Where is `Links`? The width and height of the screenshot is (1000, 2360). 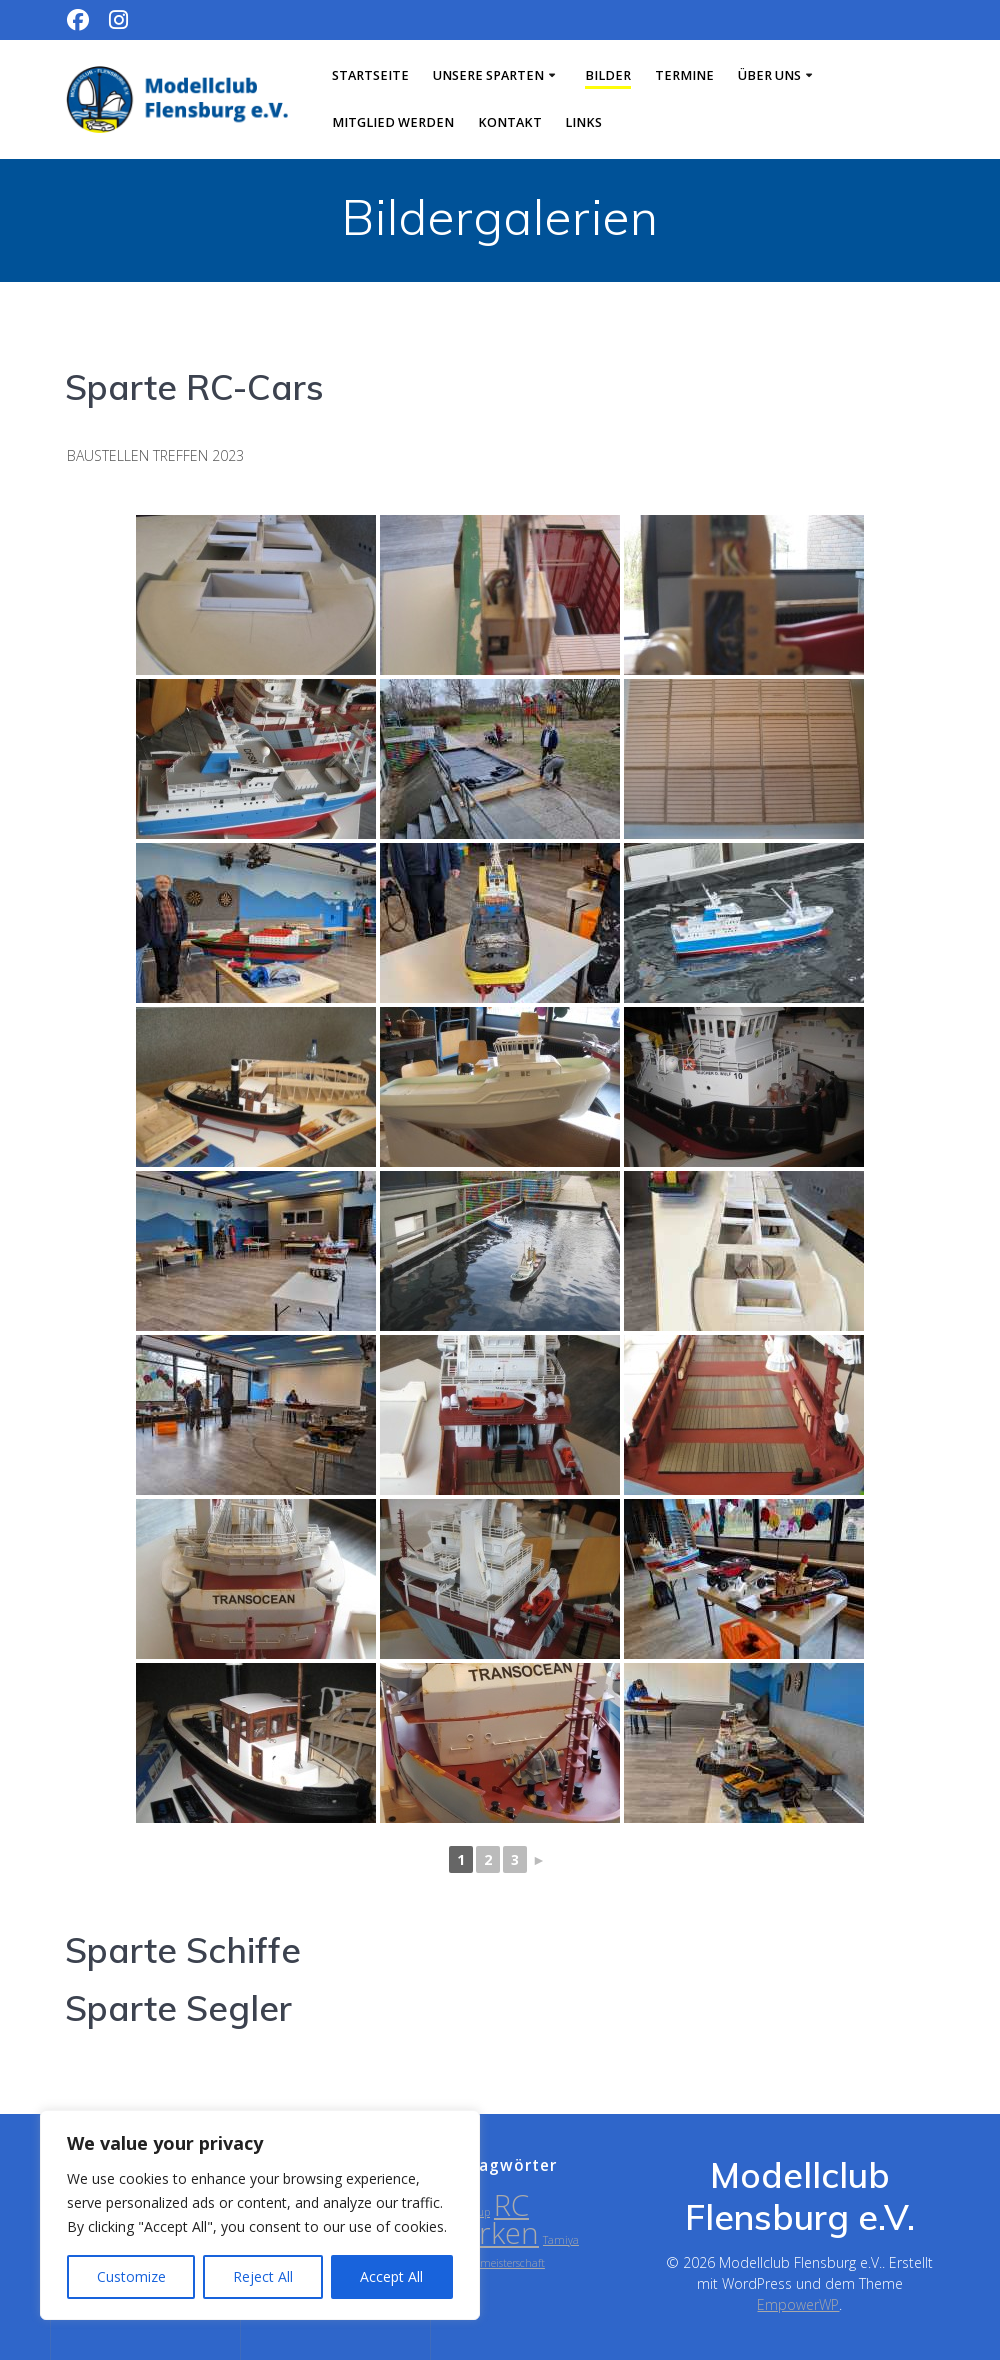 Links is located at coordinates (583, 122).